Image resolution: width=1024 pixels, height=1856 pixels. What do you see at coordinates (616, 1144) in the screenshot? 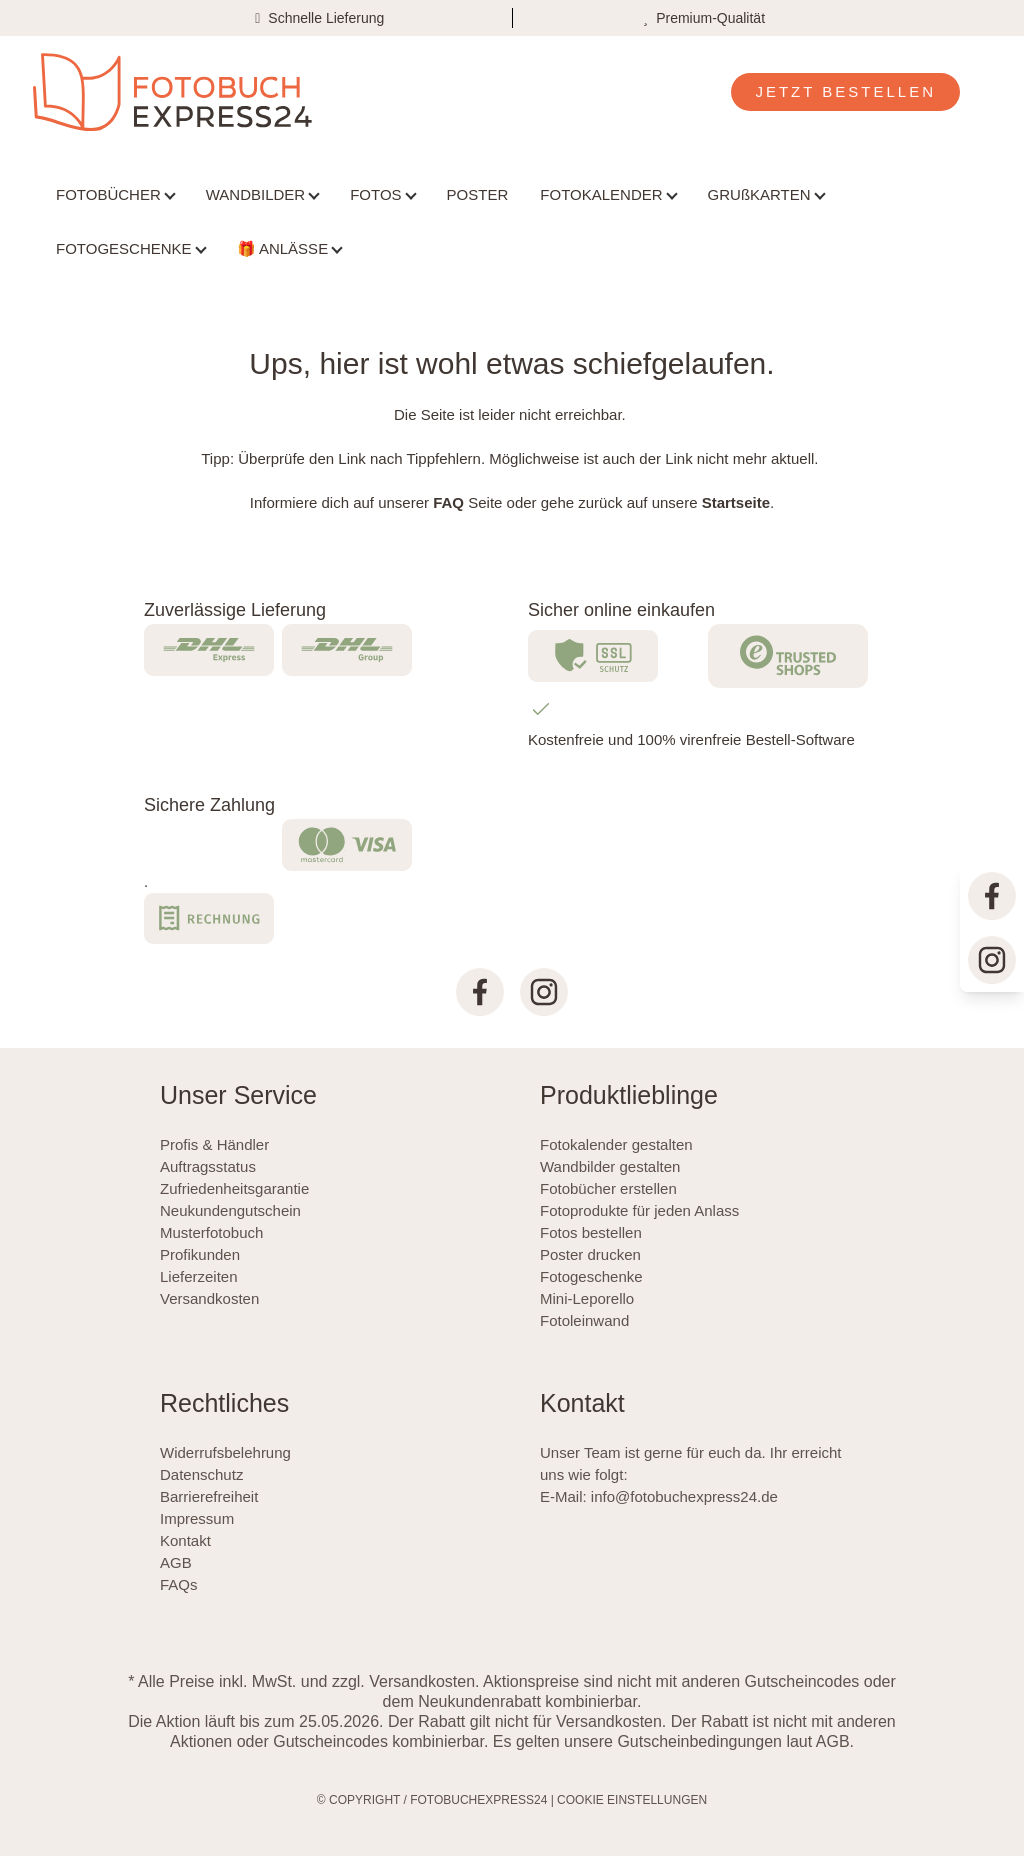
I see `Fotokalender gestalten` at bounding box center [616, 1144].